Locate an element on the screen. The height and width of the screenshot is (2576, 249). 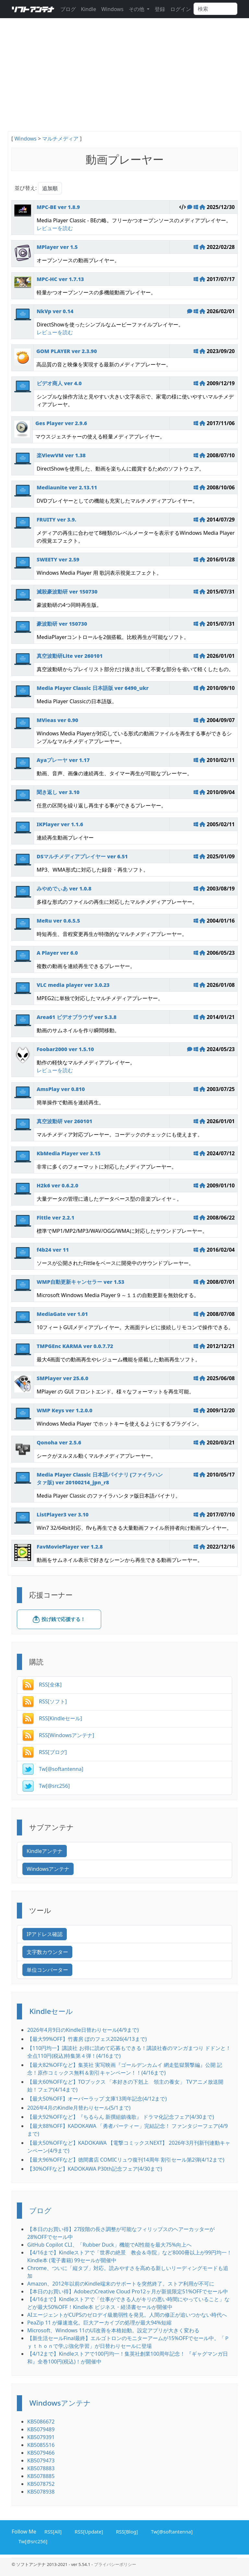
Mediaunite ver 2.13.11 is located at coordinates (67, 487).